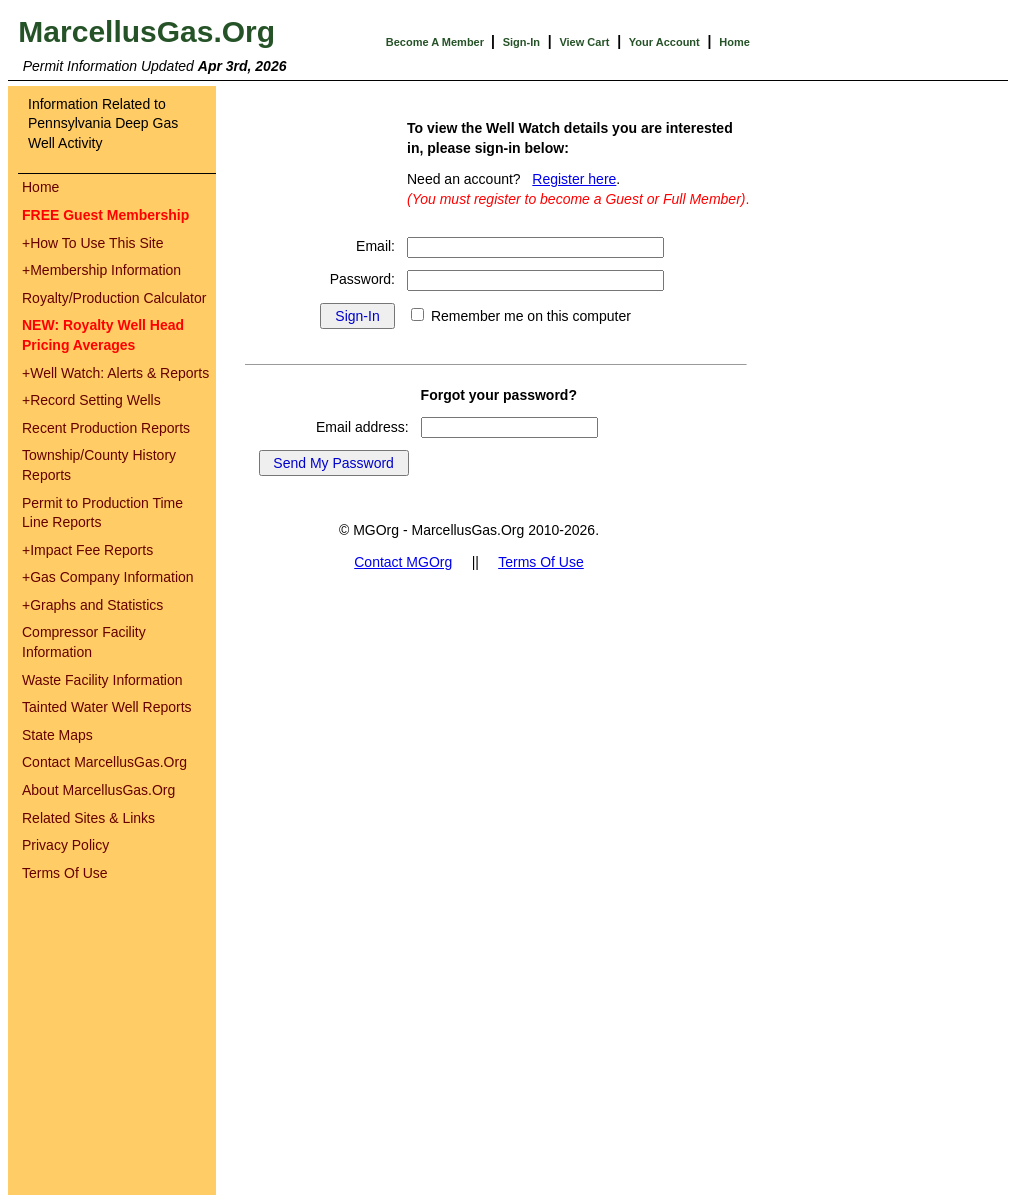  Describe the element at coordinates (115, 373) in the screenshot. I see `Well Watch: Alerts & Reports` at that location.